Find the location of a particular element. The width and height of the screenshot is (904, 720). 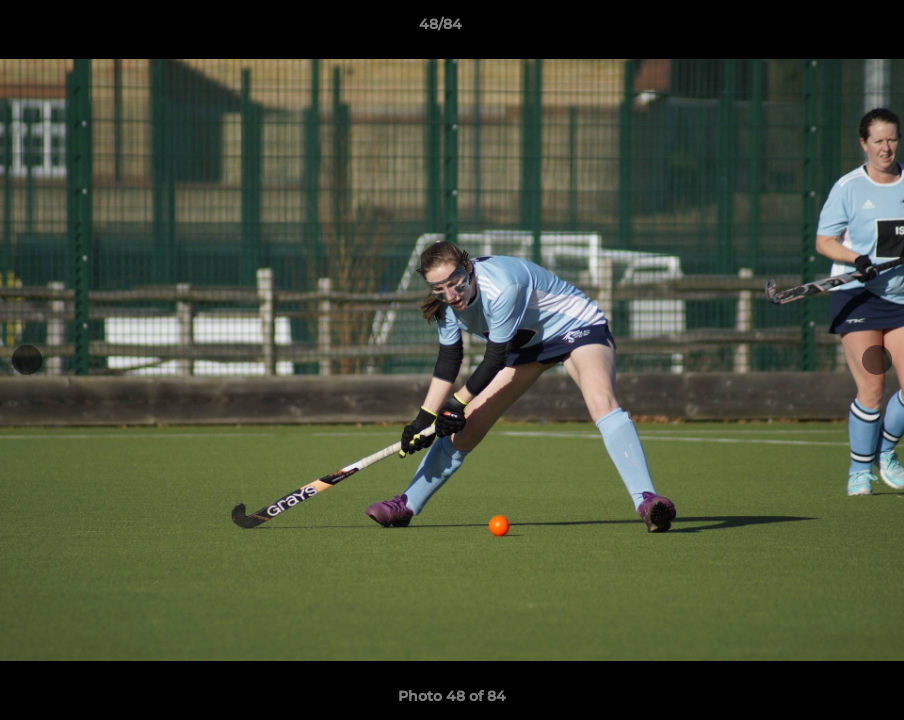

[button] is located at coordinates (820, 29).